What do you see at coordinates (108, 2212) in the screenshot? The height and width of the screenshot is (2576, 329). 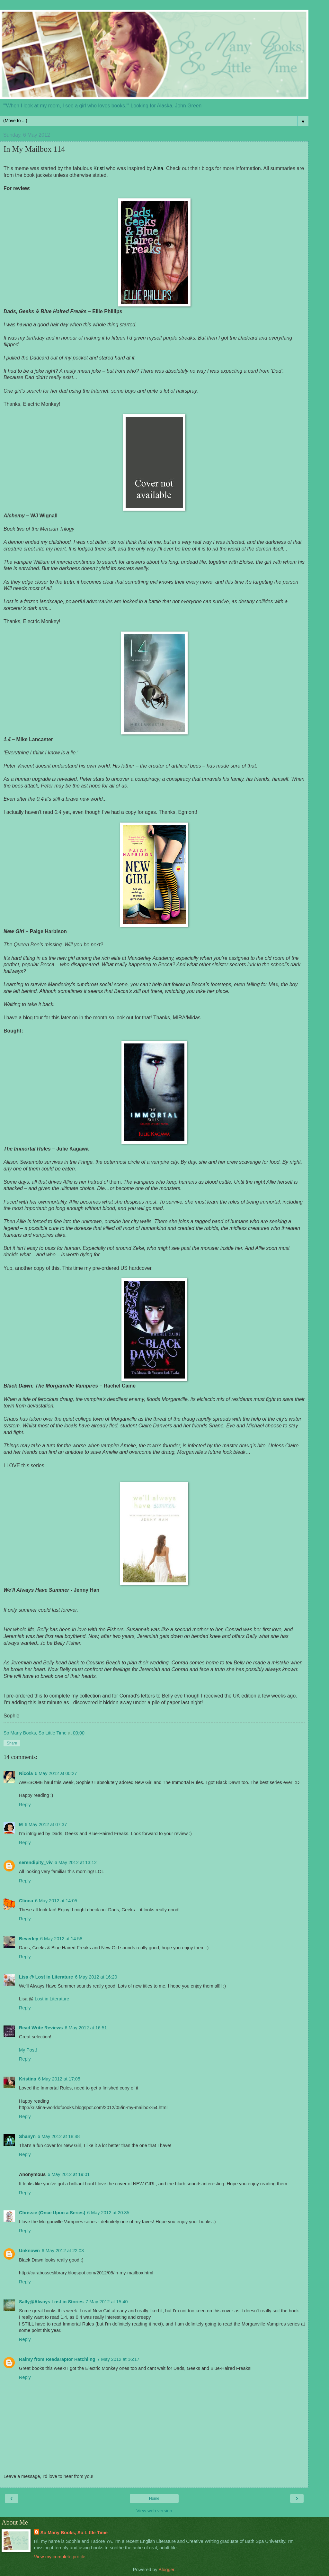 I see `6 May 2012 at 20:35` at bounding box center [108, 2212].